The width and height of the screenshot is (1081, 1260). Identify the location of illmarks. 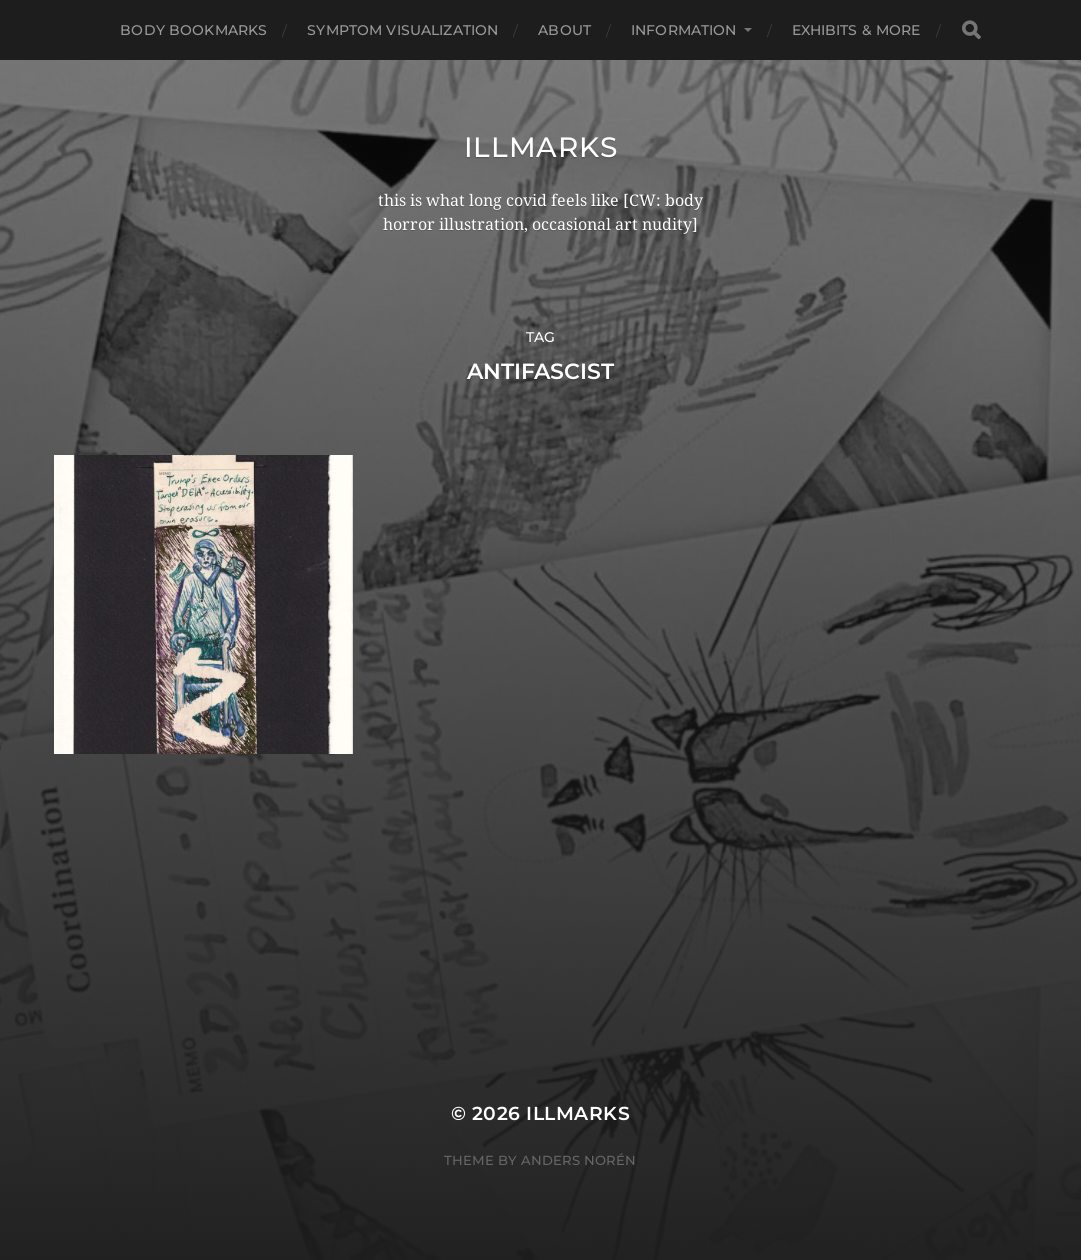
(541, 147).